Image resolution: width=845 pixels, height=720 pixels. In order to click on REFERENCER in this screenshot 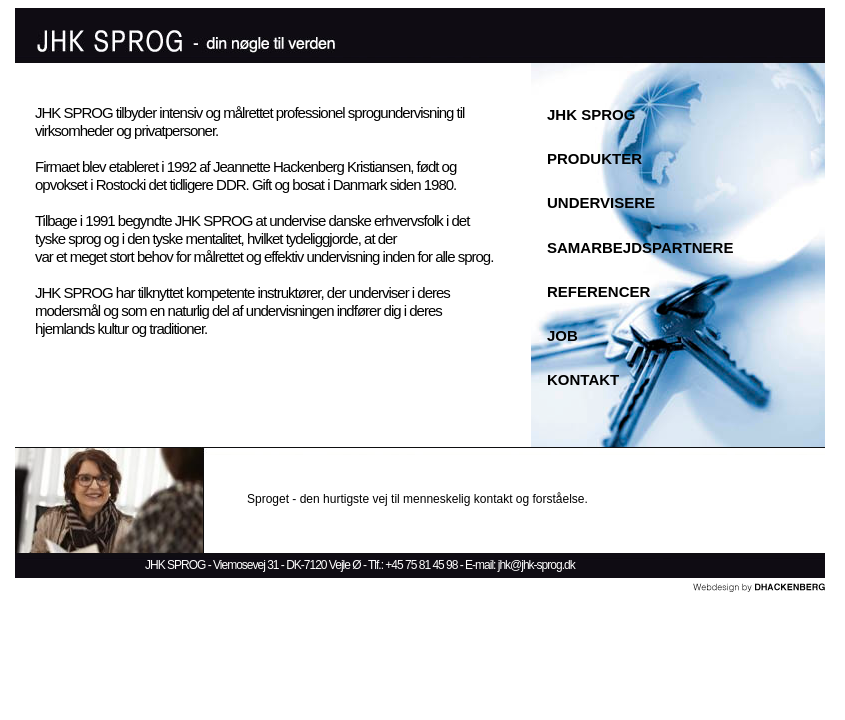, I will do `click(598, 291)`.